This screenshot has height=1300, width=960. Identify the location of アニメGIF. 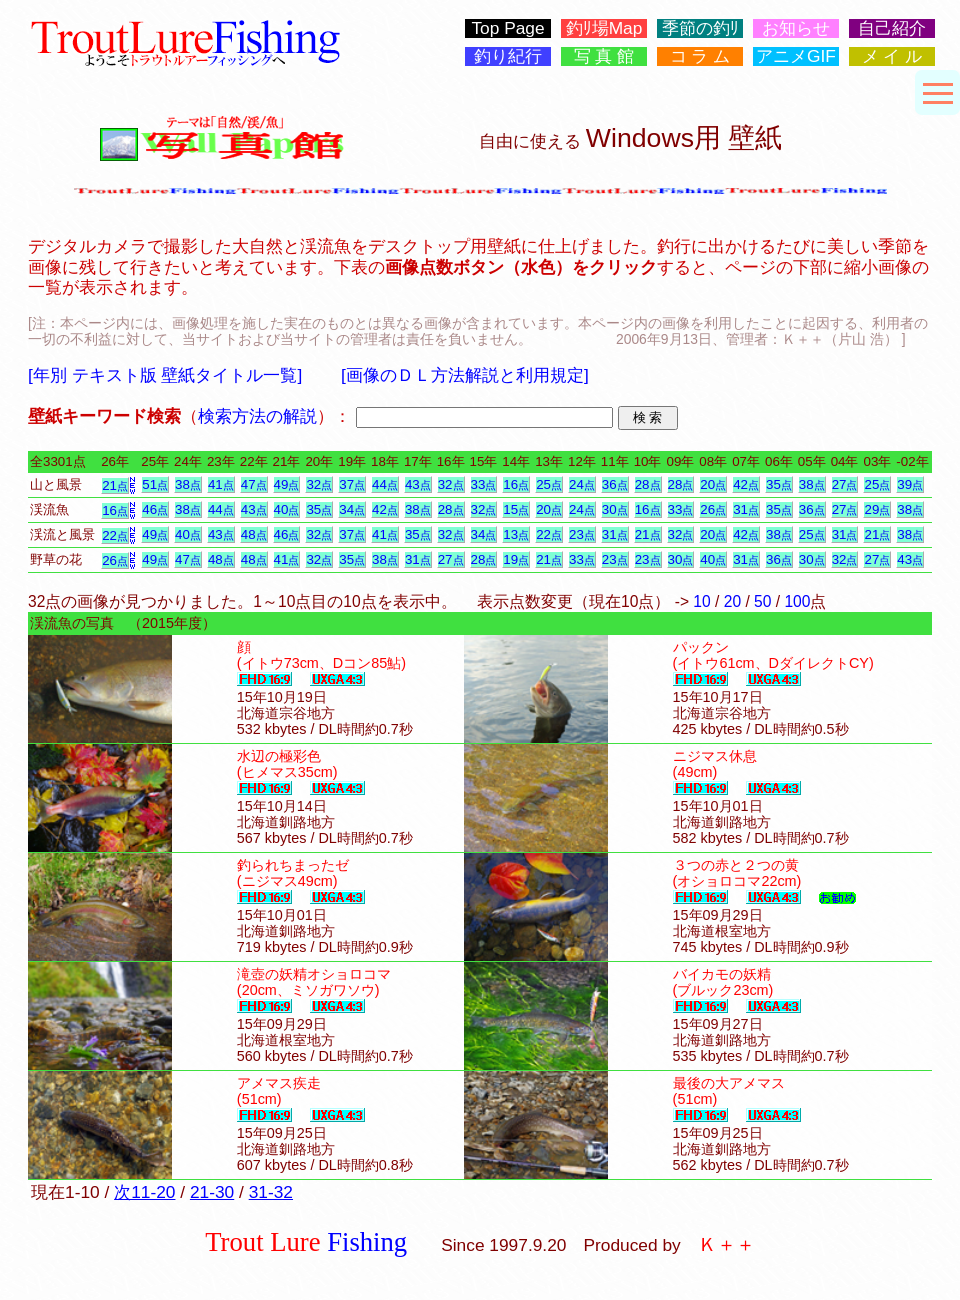
(796, 56).